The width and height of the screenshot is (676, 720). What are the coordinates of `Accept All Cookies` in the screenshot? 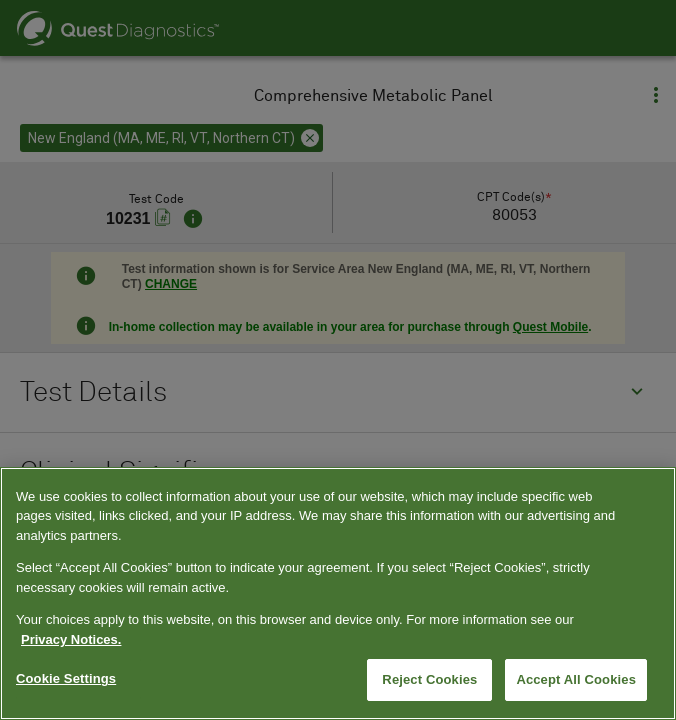 It's located at (576, 679).